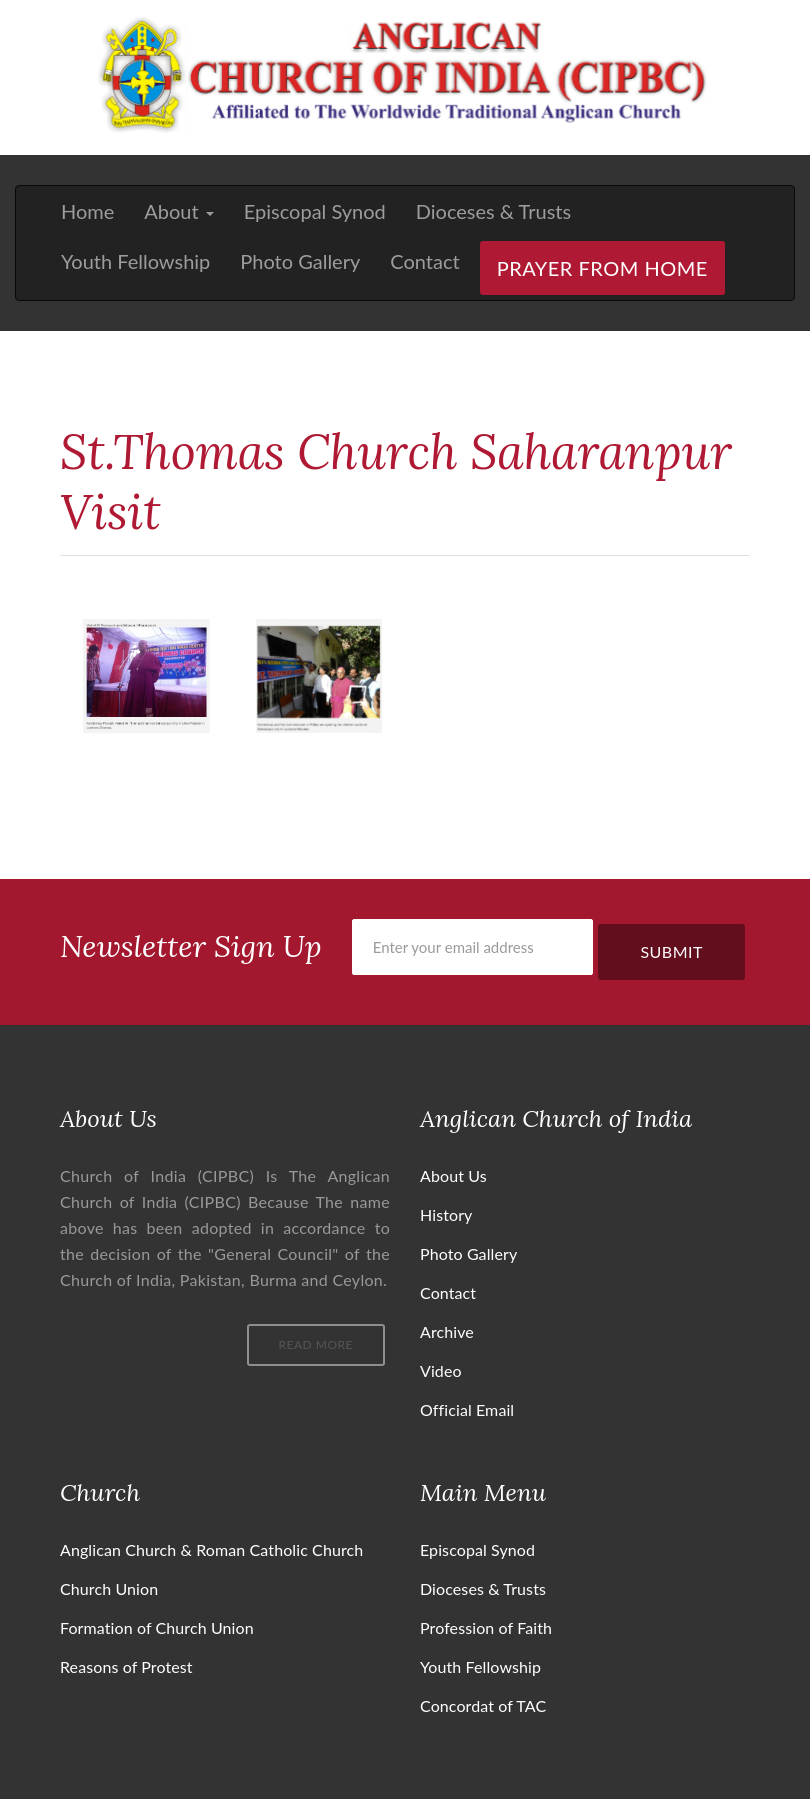 This screenshot has height=1799, width=810. Describe the element at coordinates (446, 1214) in the screenshot. I see `History` at that location.